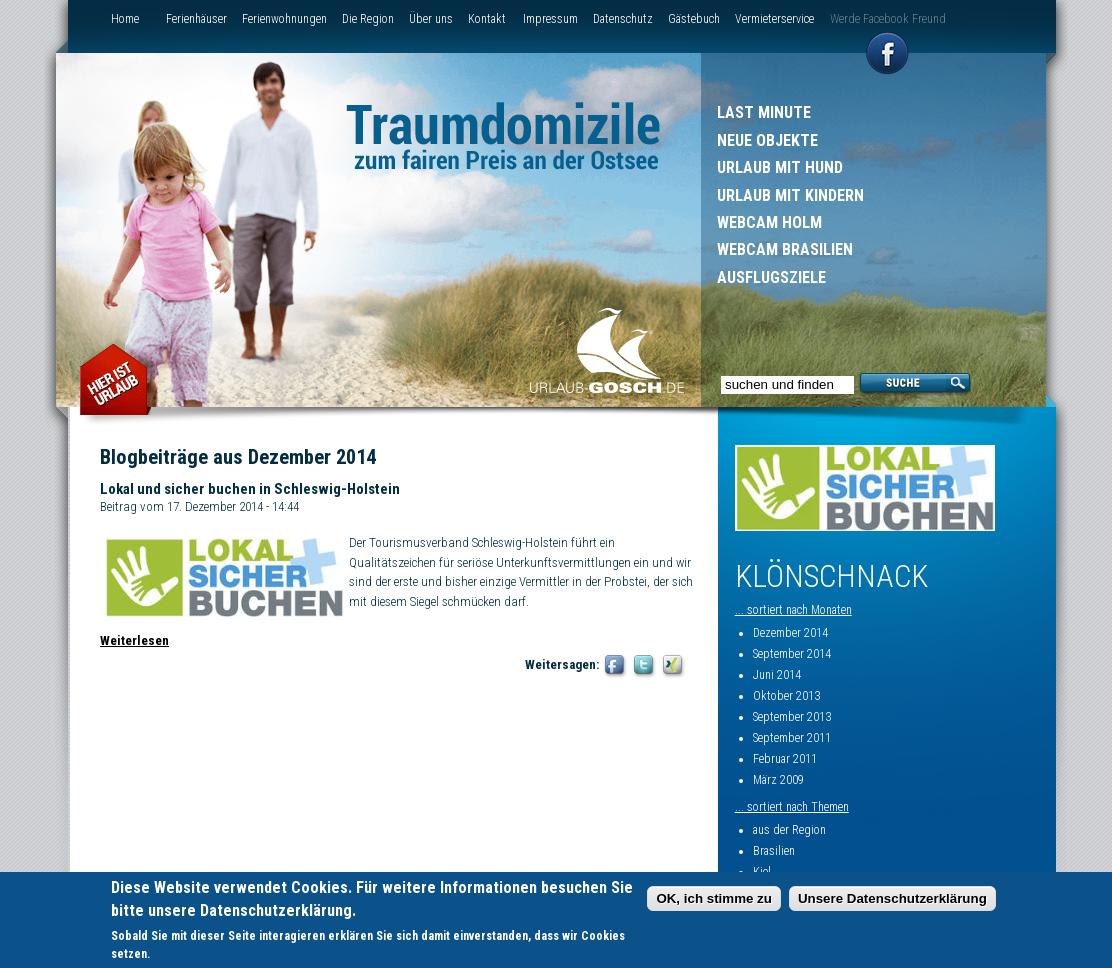  What do you see at coordinates (134, 640) in the screenshot?
I see `Weiterlesen` at bounding box center [134, 640].